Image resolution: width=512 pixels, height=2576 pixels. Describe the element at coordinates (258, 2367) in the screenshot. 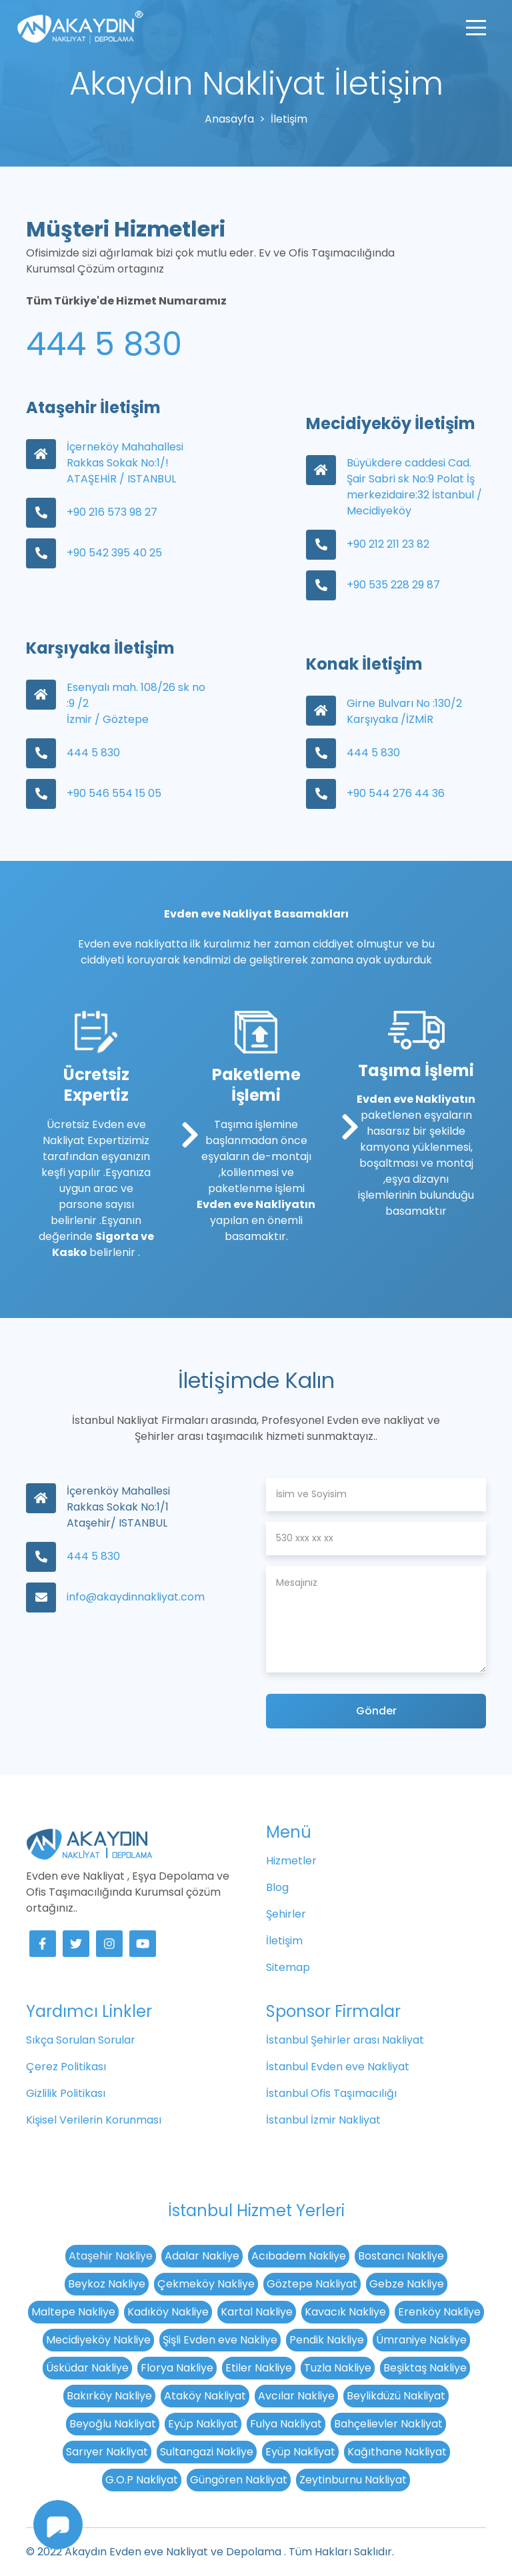

I see `Etiler Nakliye` at that location.